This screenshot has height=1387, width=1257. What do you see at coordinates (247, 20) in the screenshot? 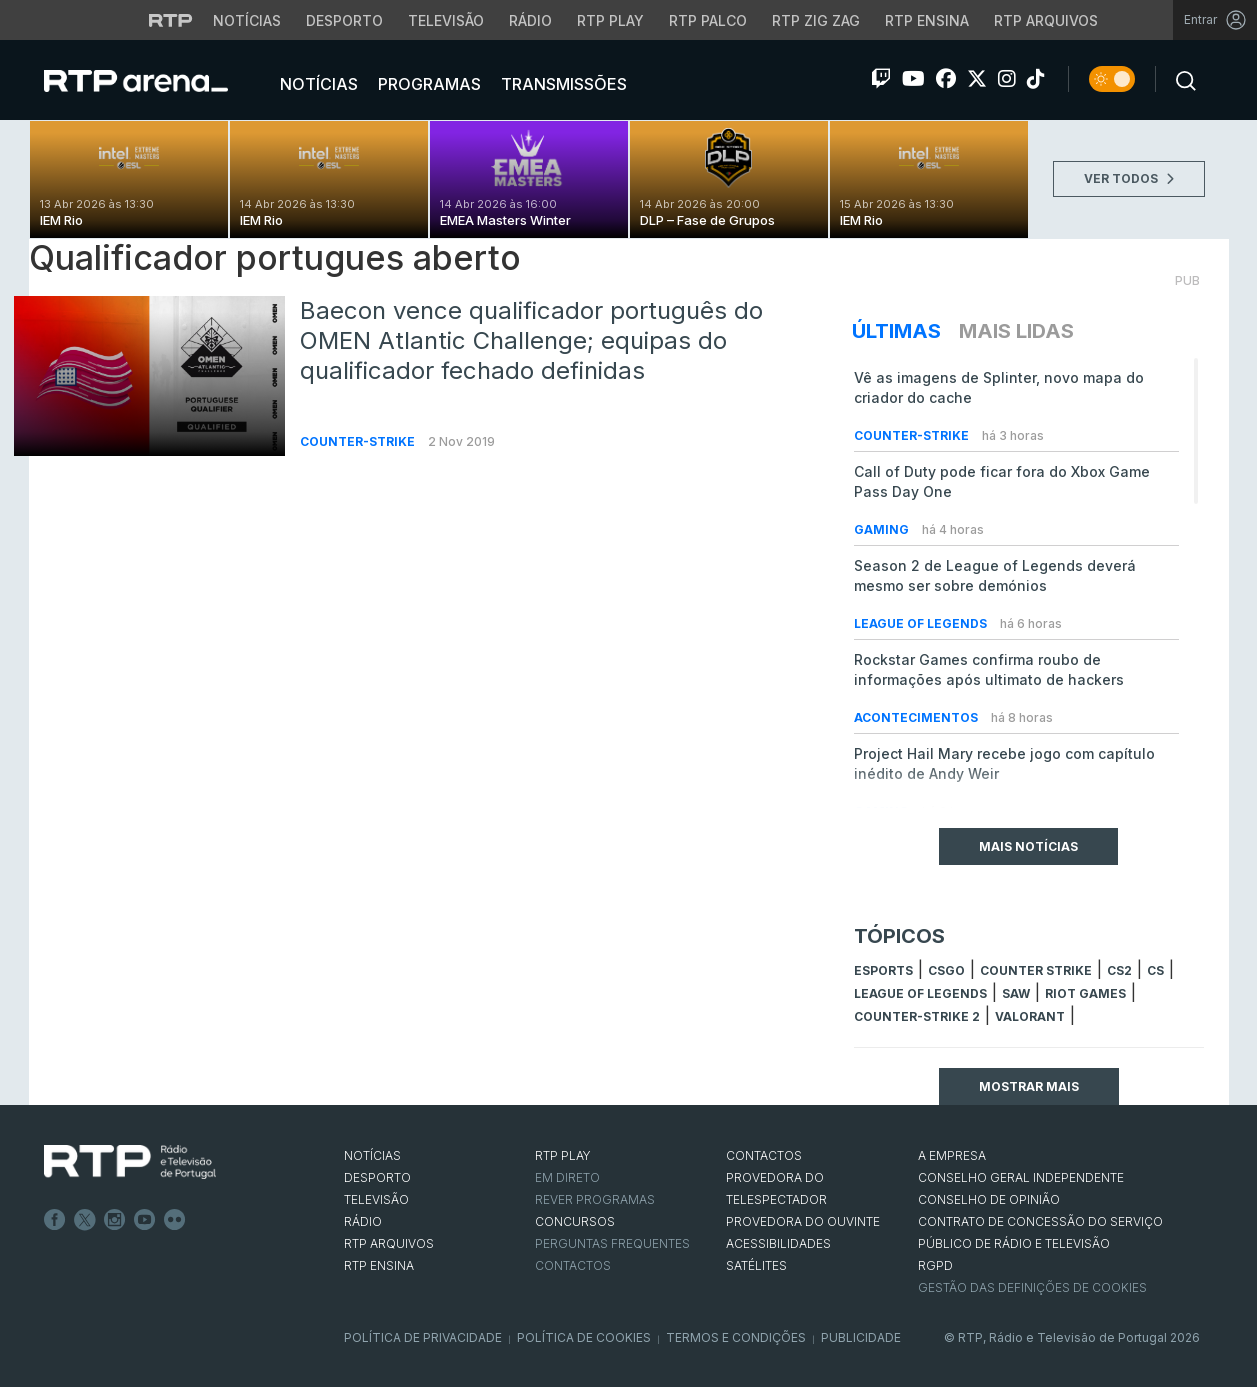
I see `Notícias [Aceder às Notícias da RTP]` at bounding box center [247, 20].